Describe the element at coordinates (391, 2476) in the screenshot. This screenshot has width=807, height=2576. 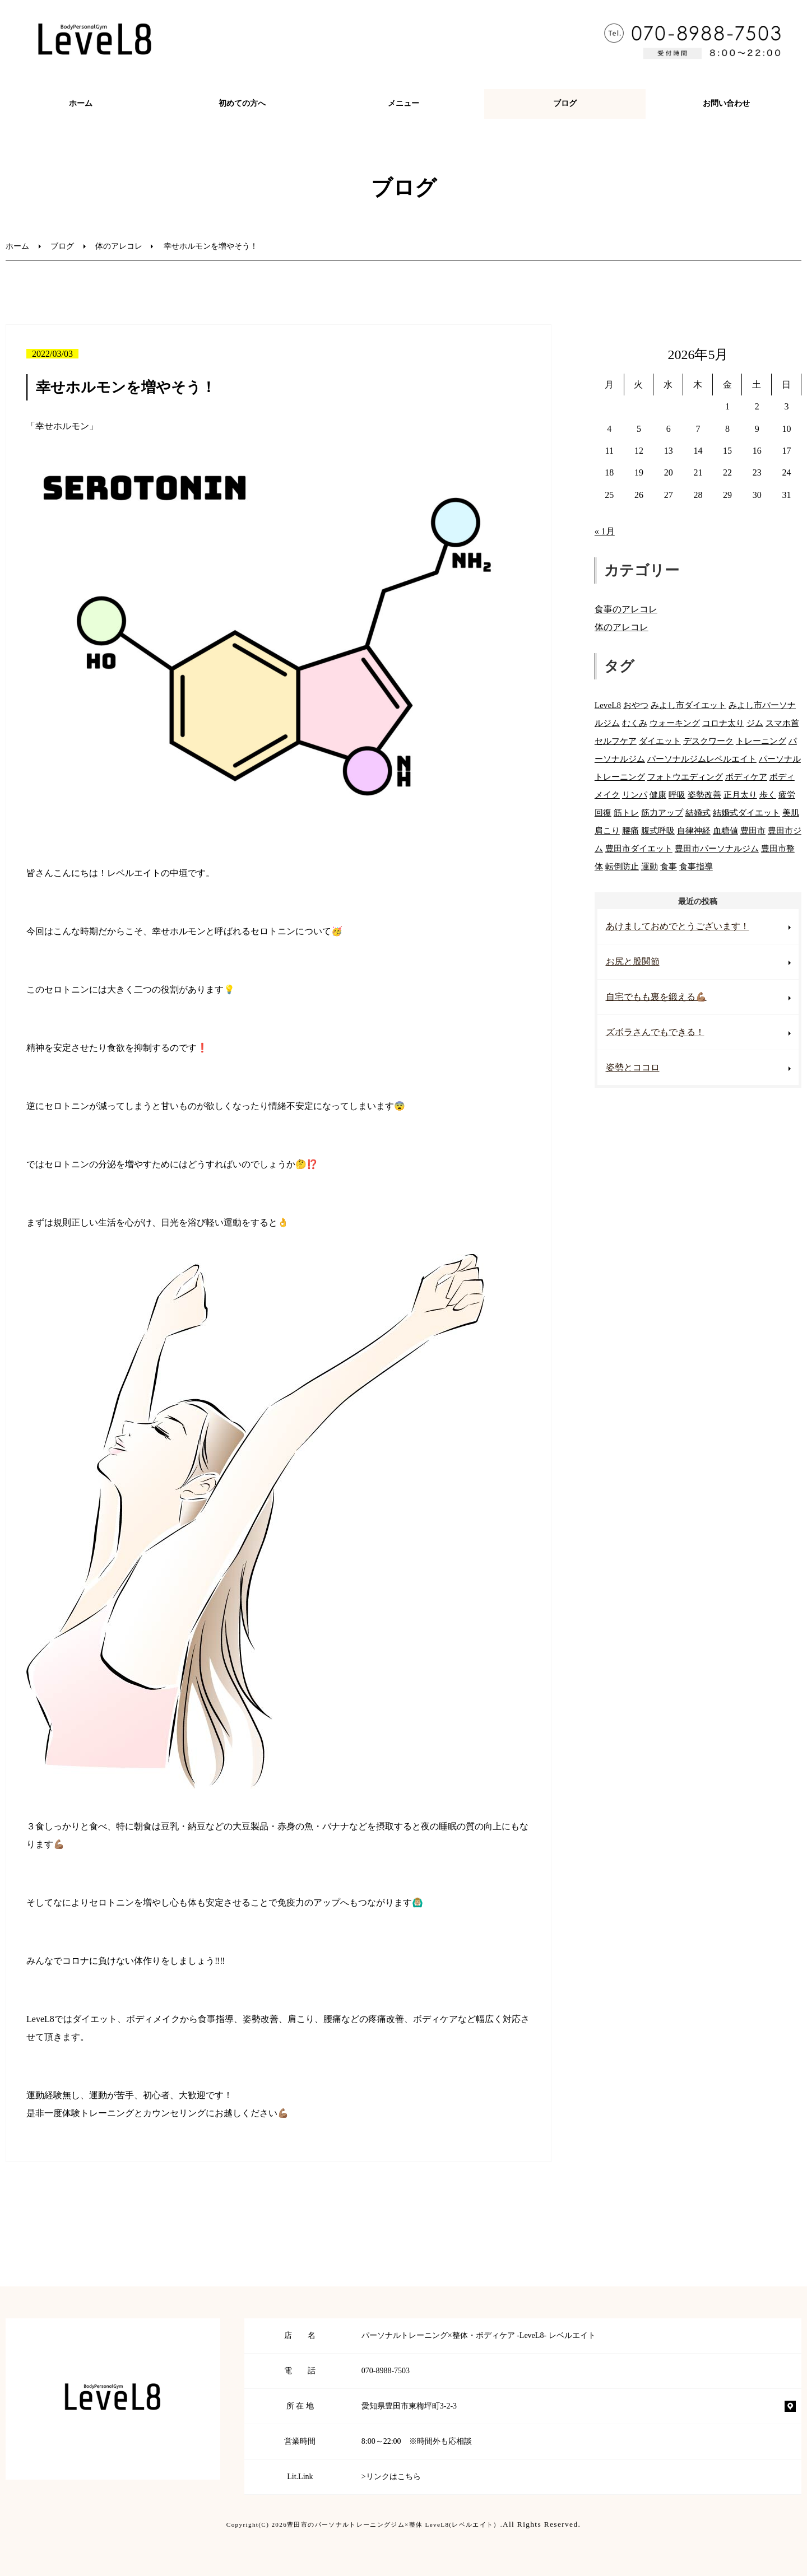
I see `>リンクはこちら` at that location.